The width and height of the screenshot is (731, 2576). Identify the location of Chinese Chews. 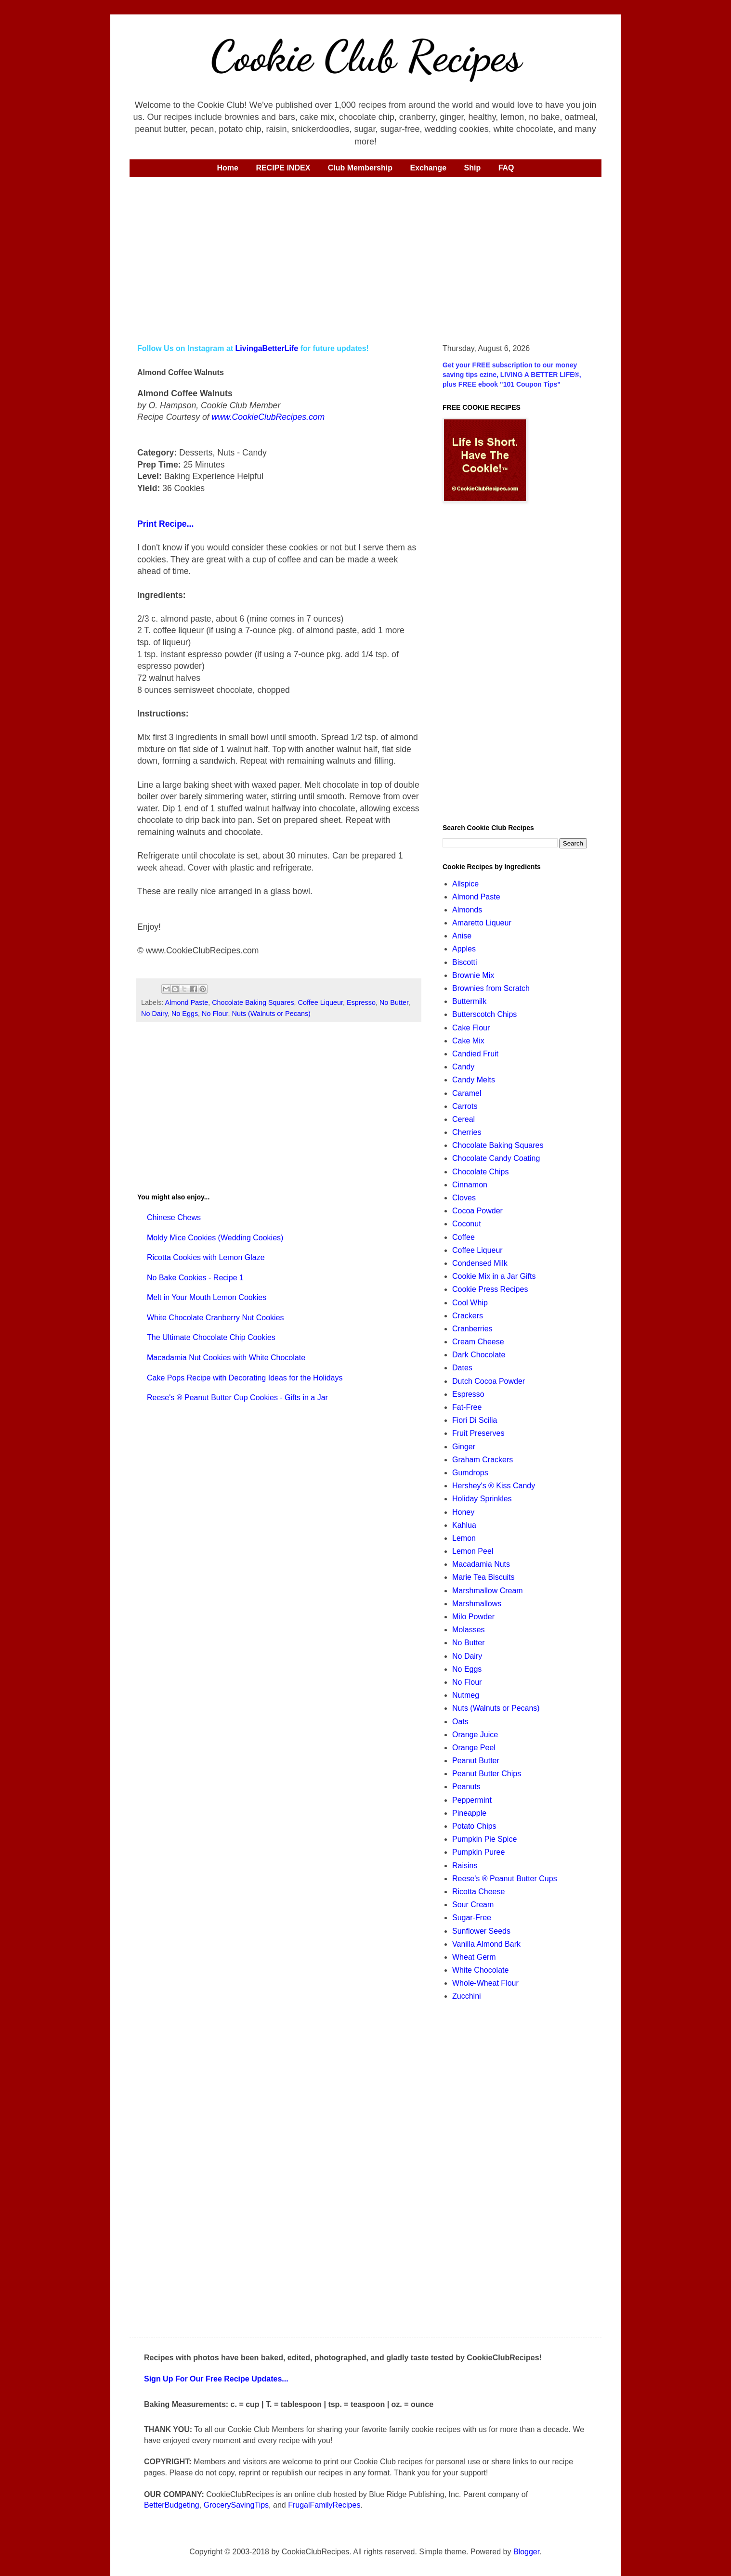
(174, 1217).